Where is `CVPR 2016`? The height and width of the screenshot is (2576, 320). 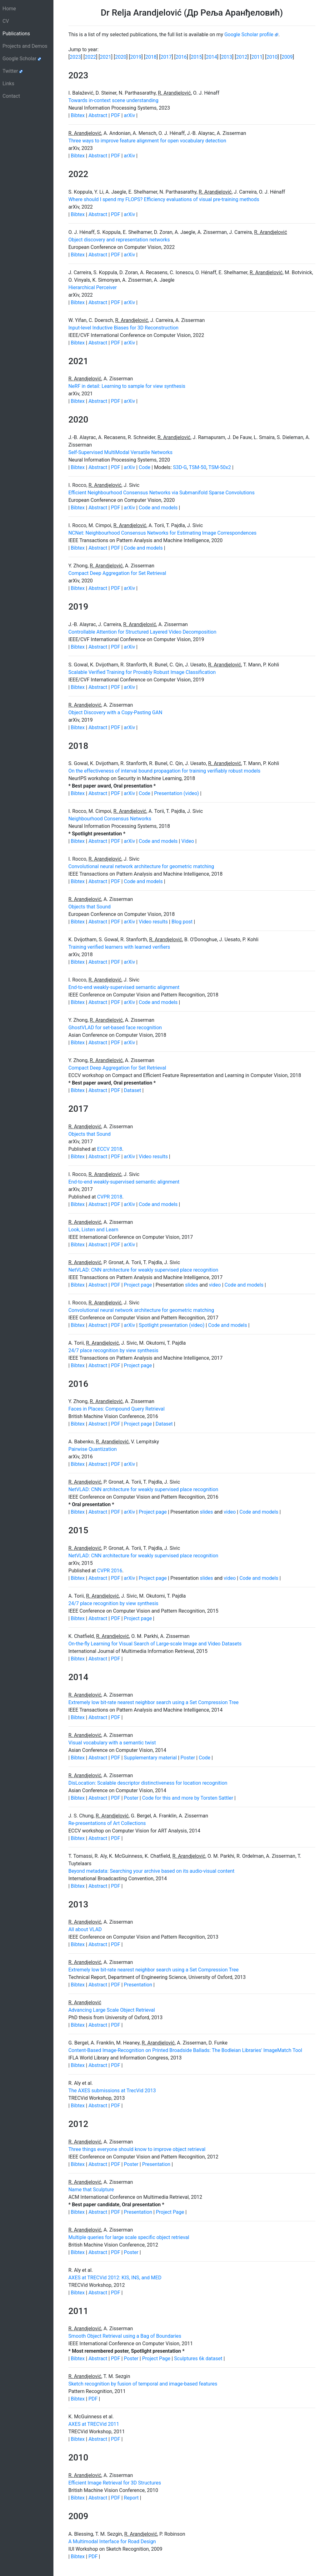
CVPR 2016 is located at coordinates (109, 1571).